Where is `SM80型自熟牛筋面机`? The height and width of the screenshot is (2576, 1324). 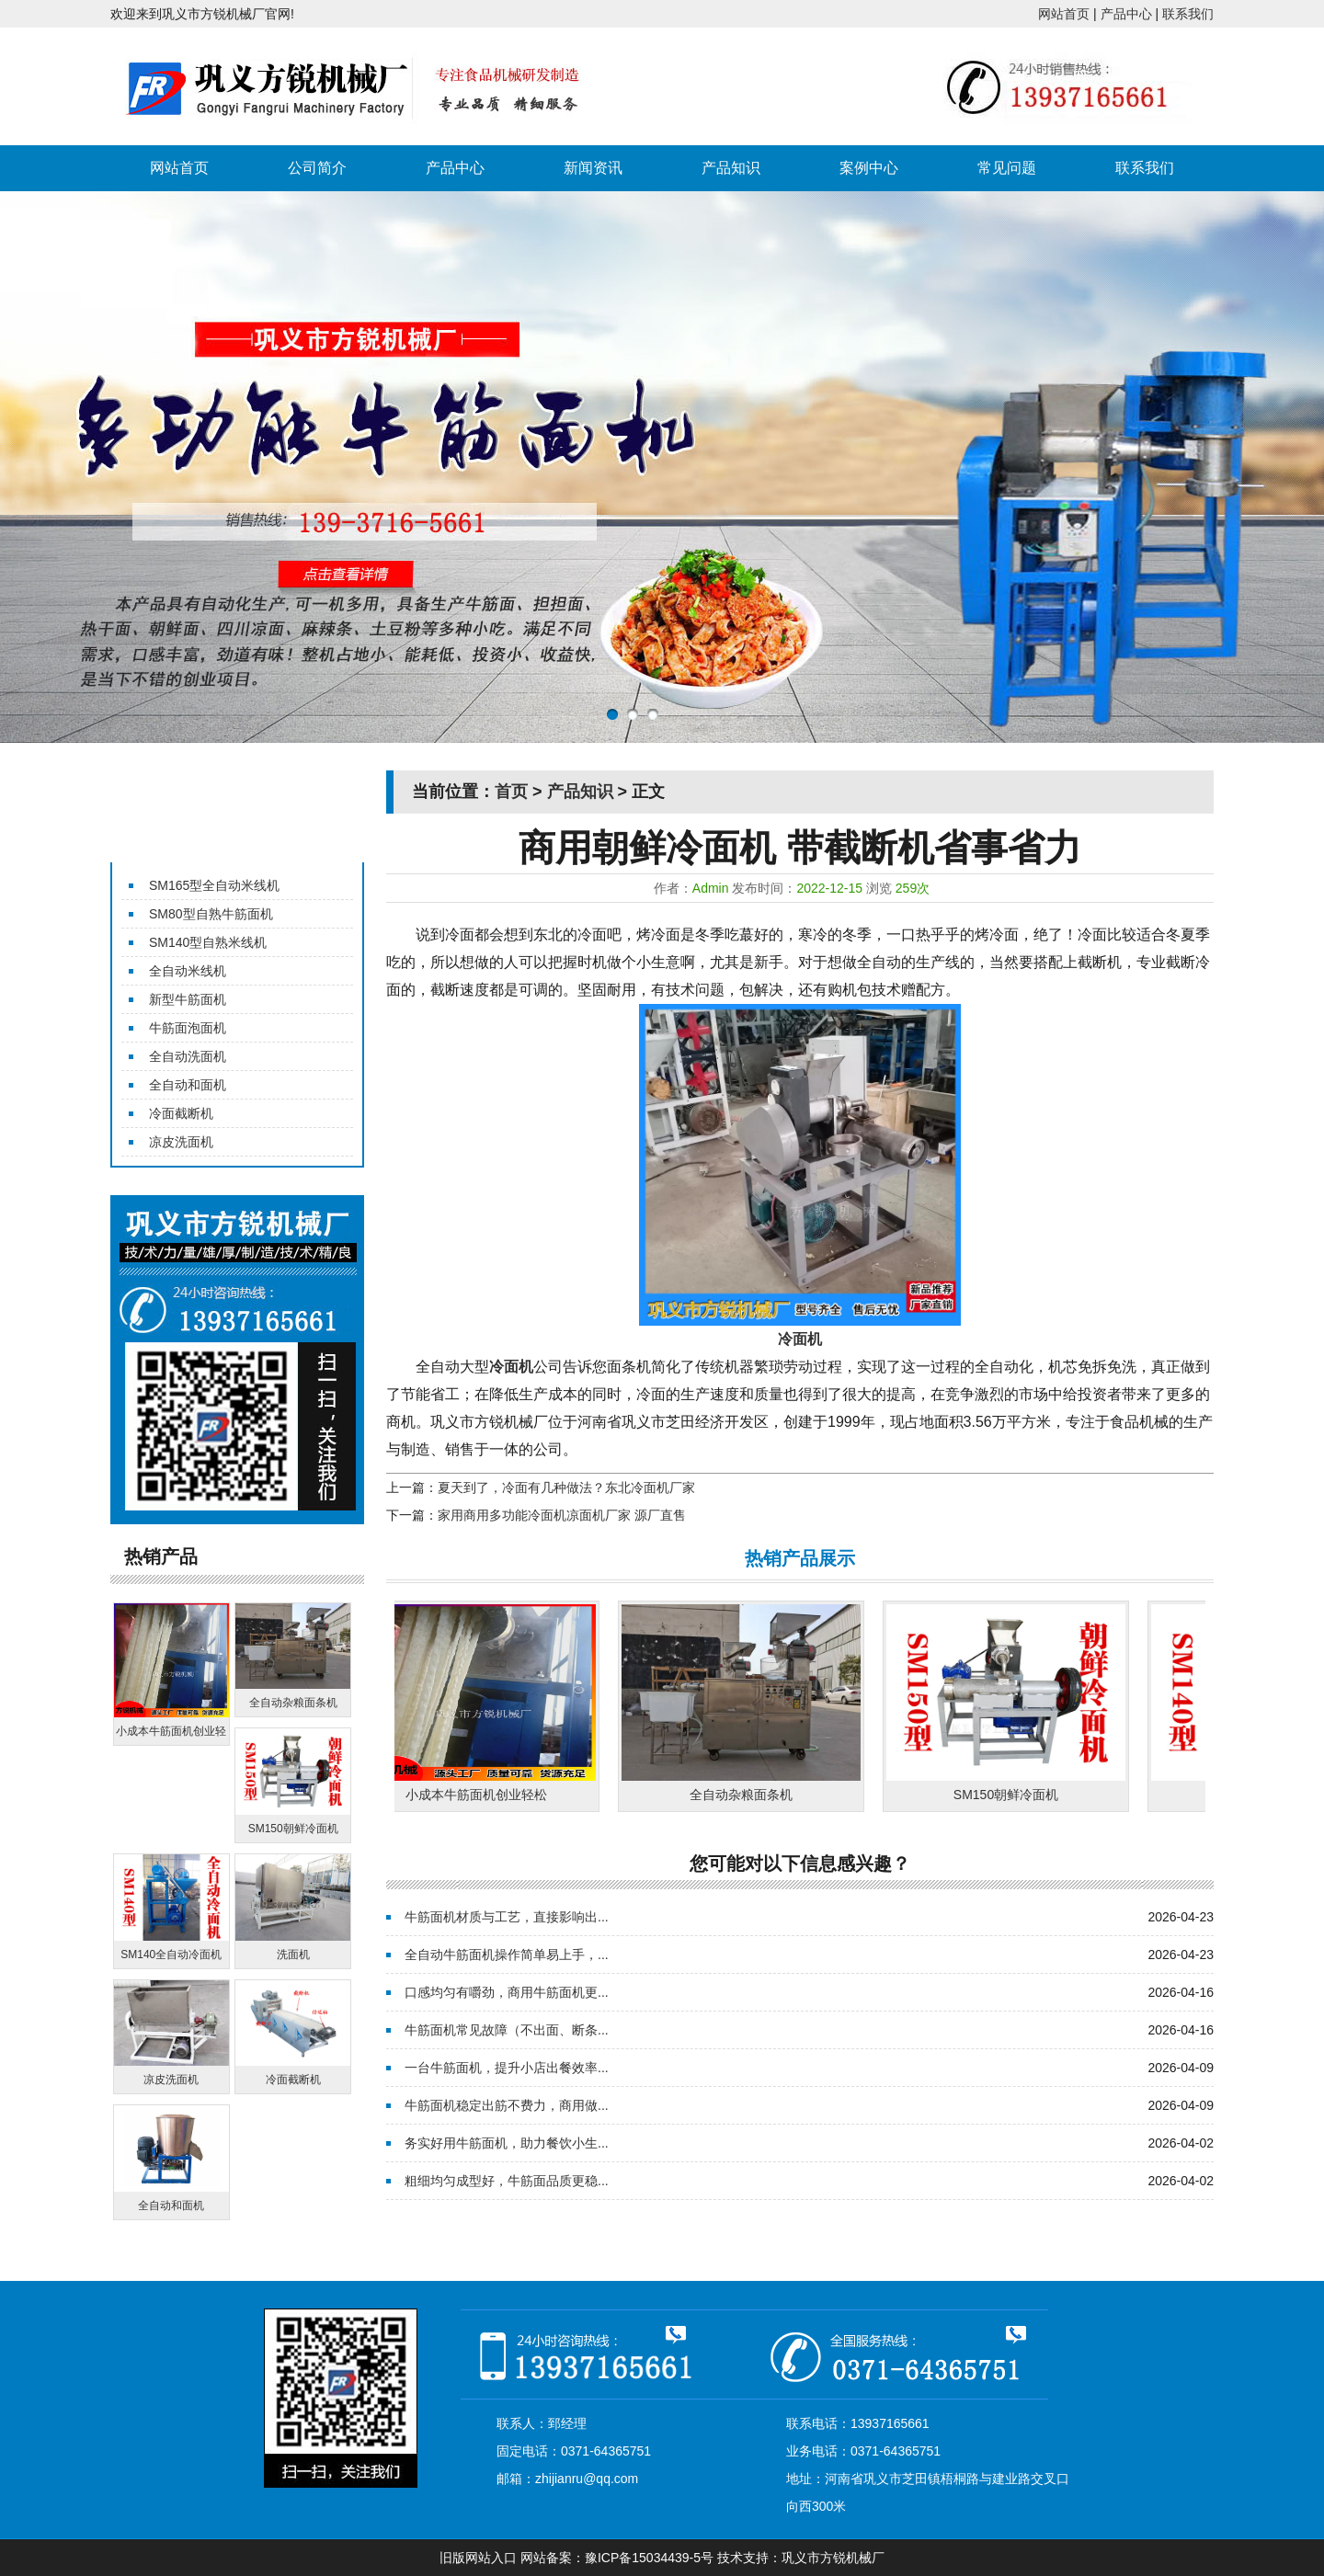
SM80型自熟牛筋面机 is located at coordinates (211, 913).